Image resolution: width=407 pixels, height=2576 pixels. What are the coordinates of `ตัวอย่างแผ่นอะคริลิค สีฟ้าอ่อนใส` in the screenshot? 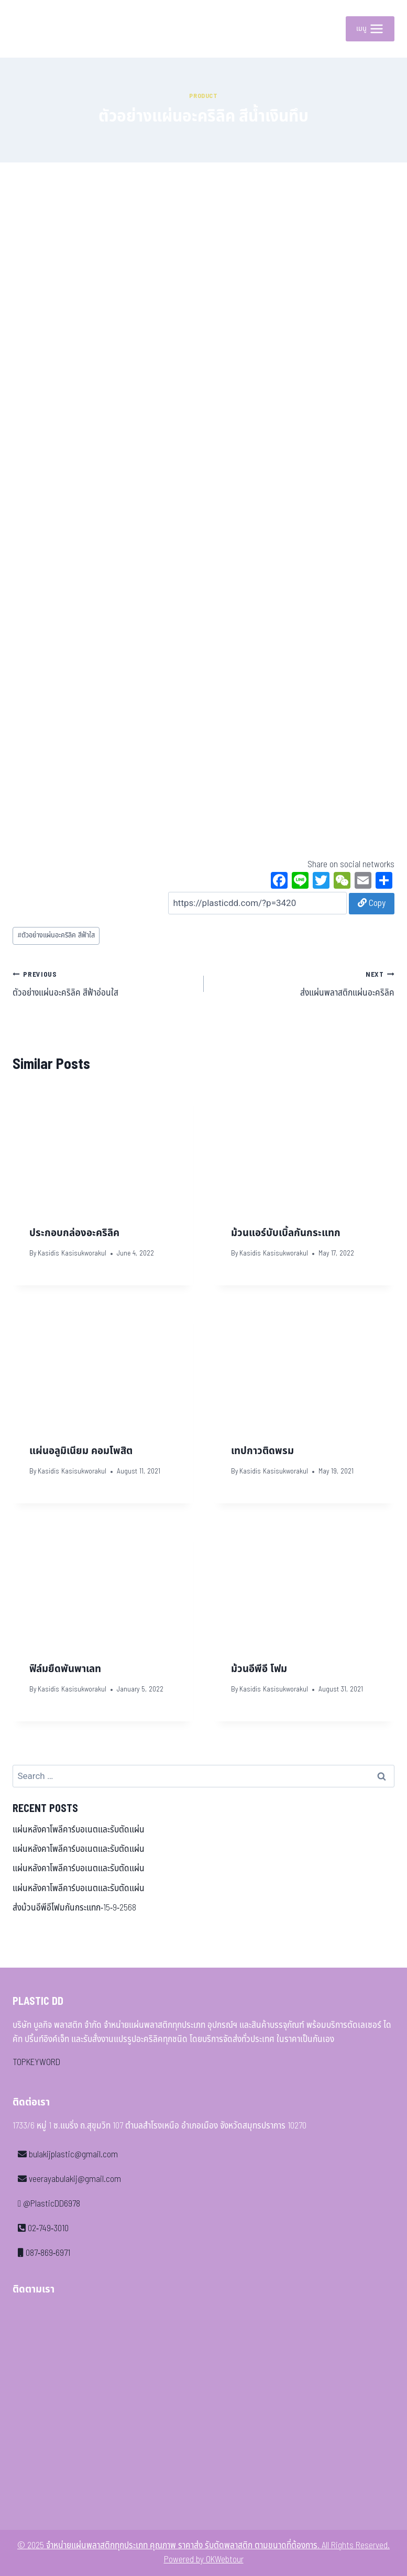 It's located at (104, 983).